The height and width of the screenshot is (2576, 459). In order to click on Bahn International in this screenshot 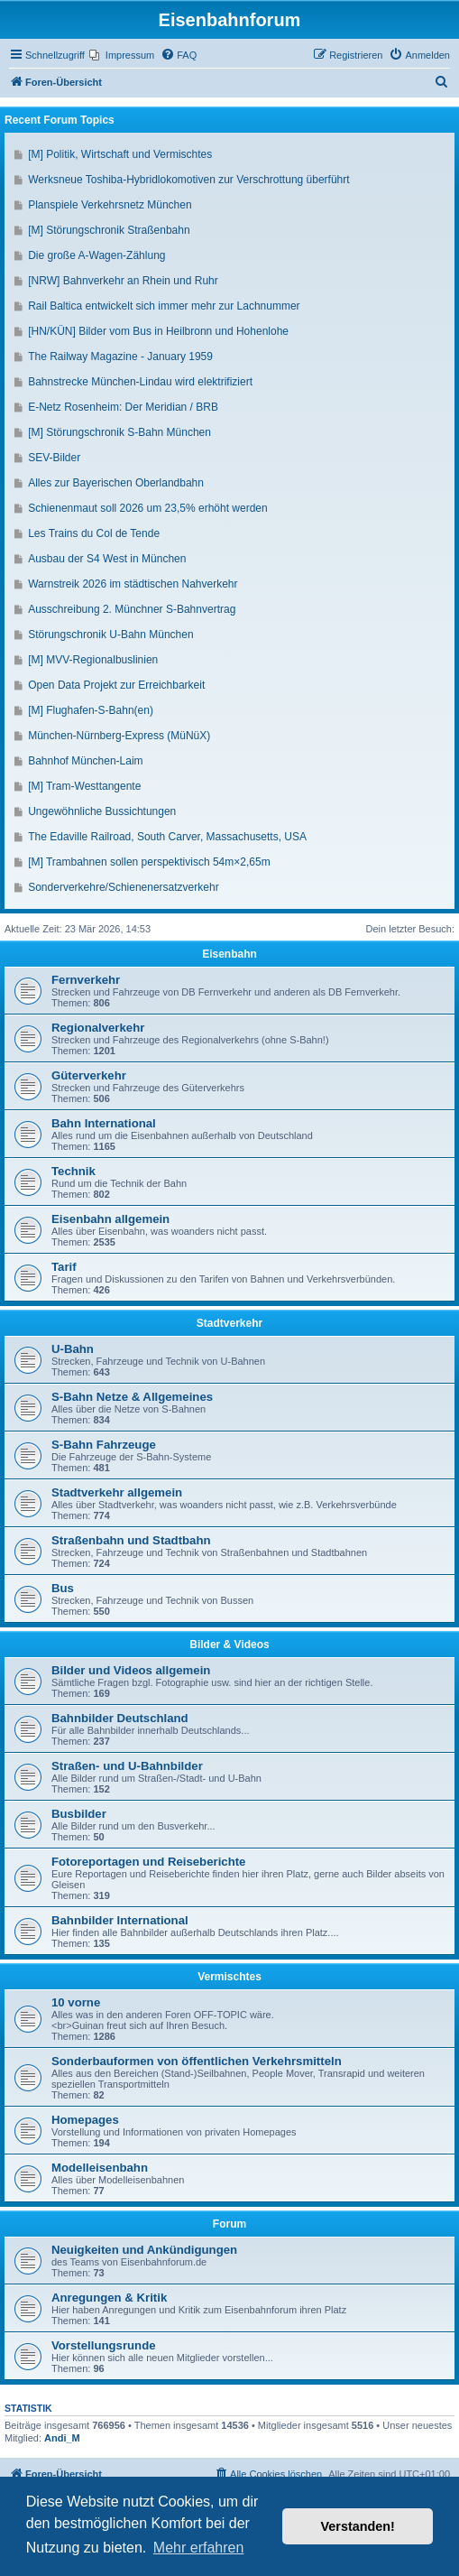, I will do `click(103, 1123)`.